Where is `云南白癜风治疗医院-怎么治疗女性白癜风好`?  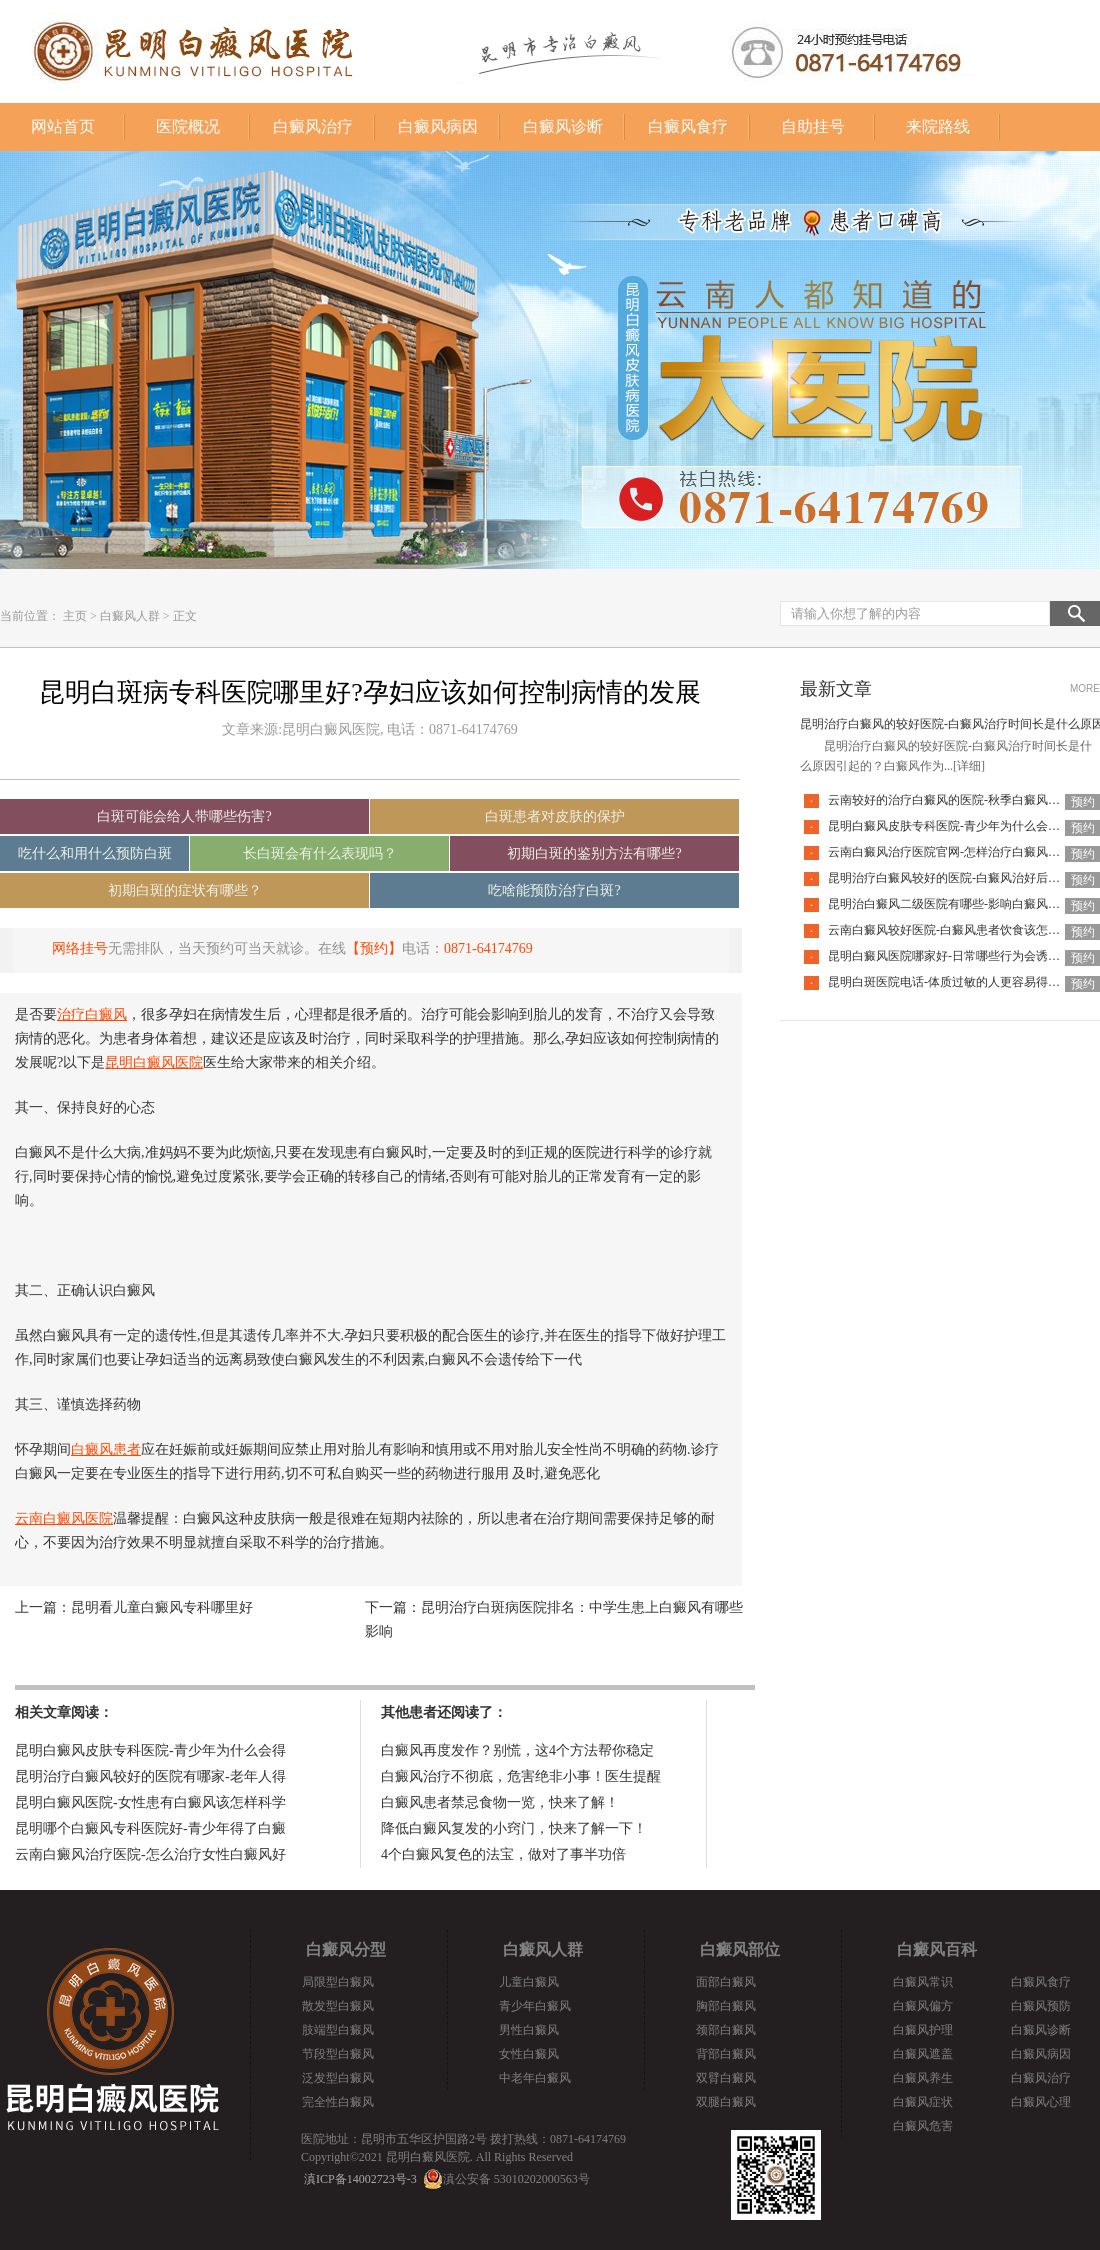
云南白癜风治疗医院-怎么治疗女性白癜风好 is located at coordinates (150, 1854).